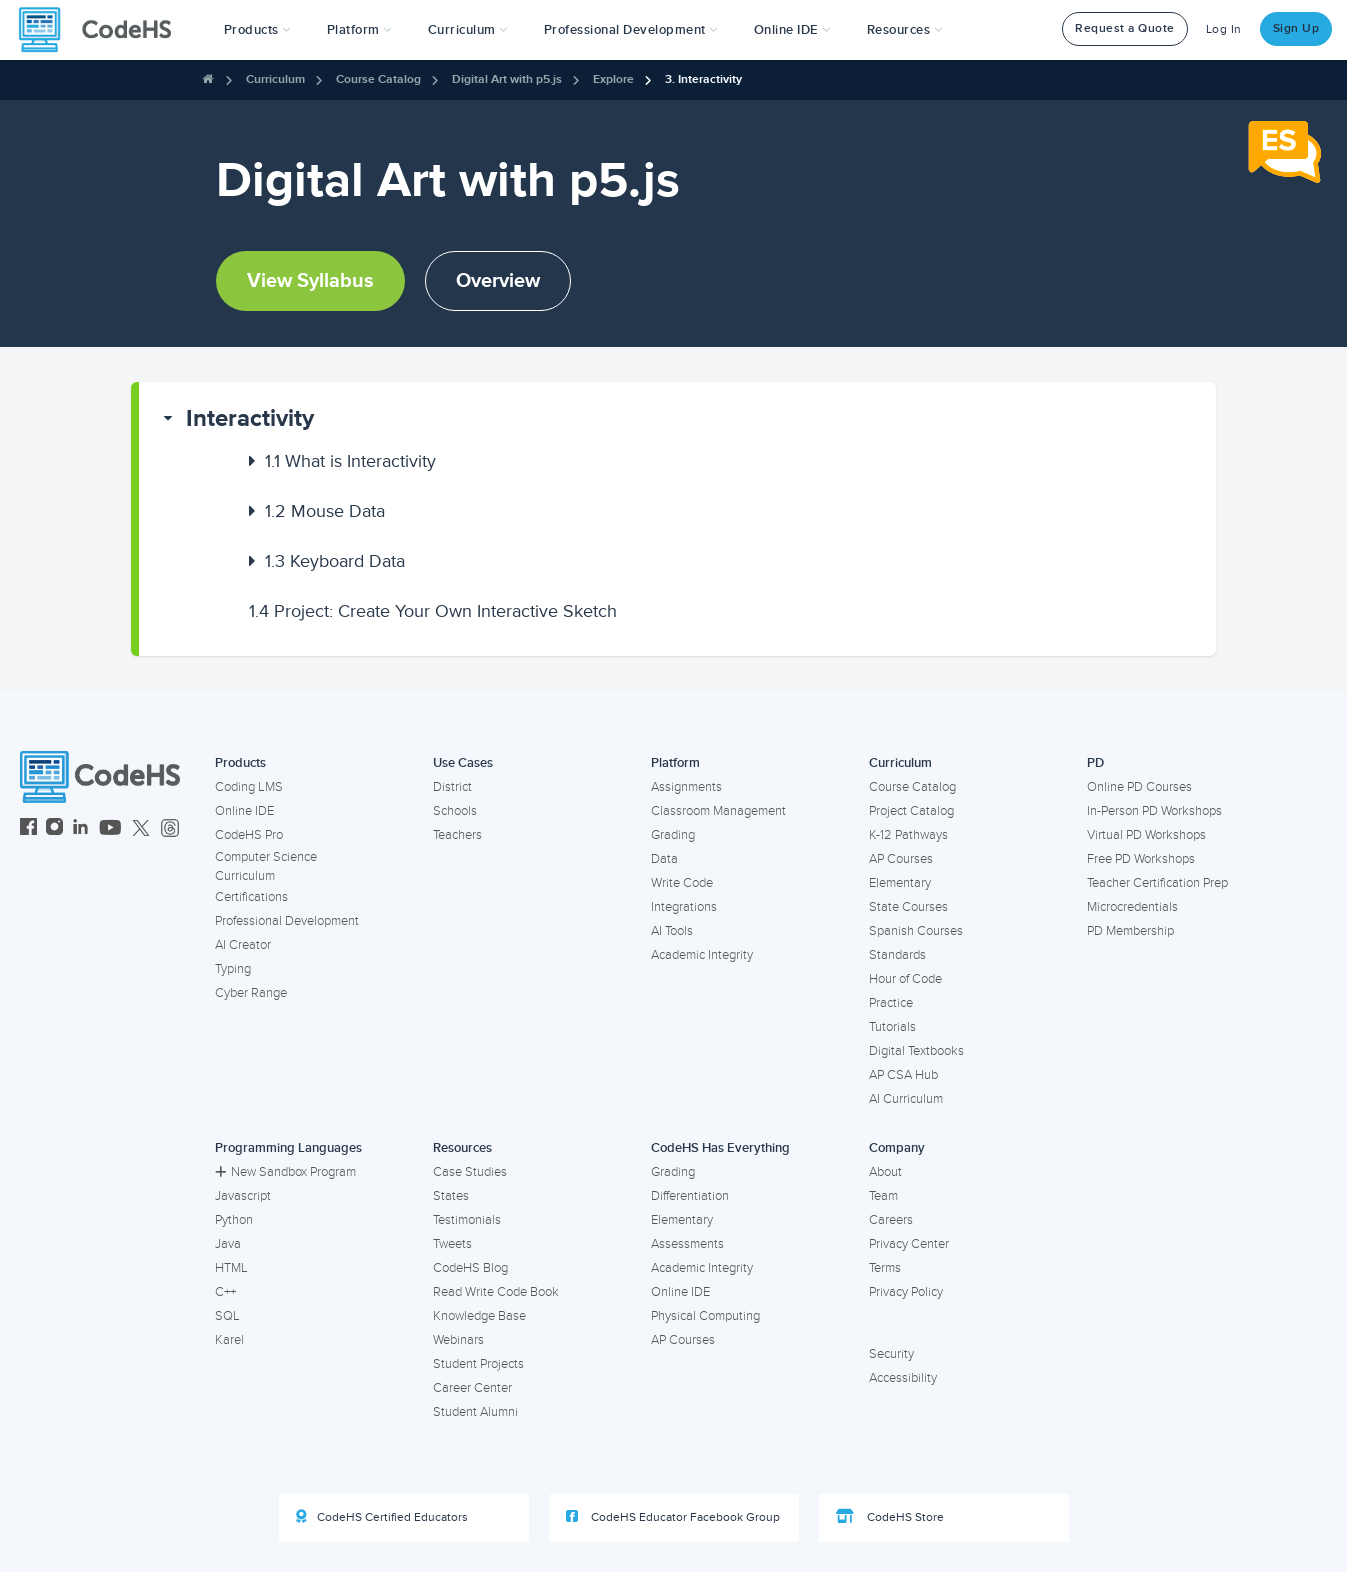 Image resolution: width=1347 pixels, height=1572 pixels. I want to click on Curriculum [button], so click(468, 30).